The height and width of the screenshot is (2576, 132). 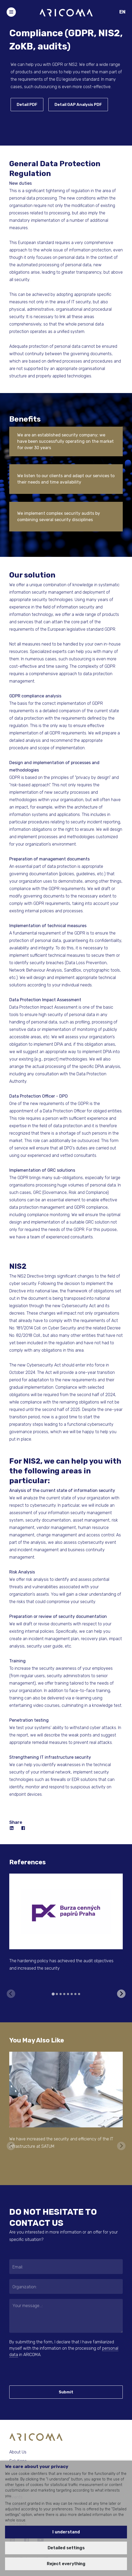 What do you see at coordinates (53, 1993) in the screenshot?
I see `[tab]` at bounding box center [53, 1993].